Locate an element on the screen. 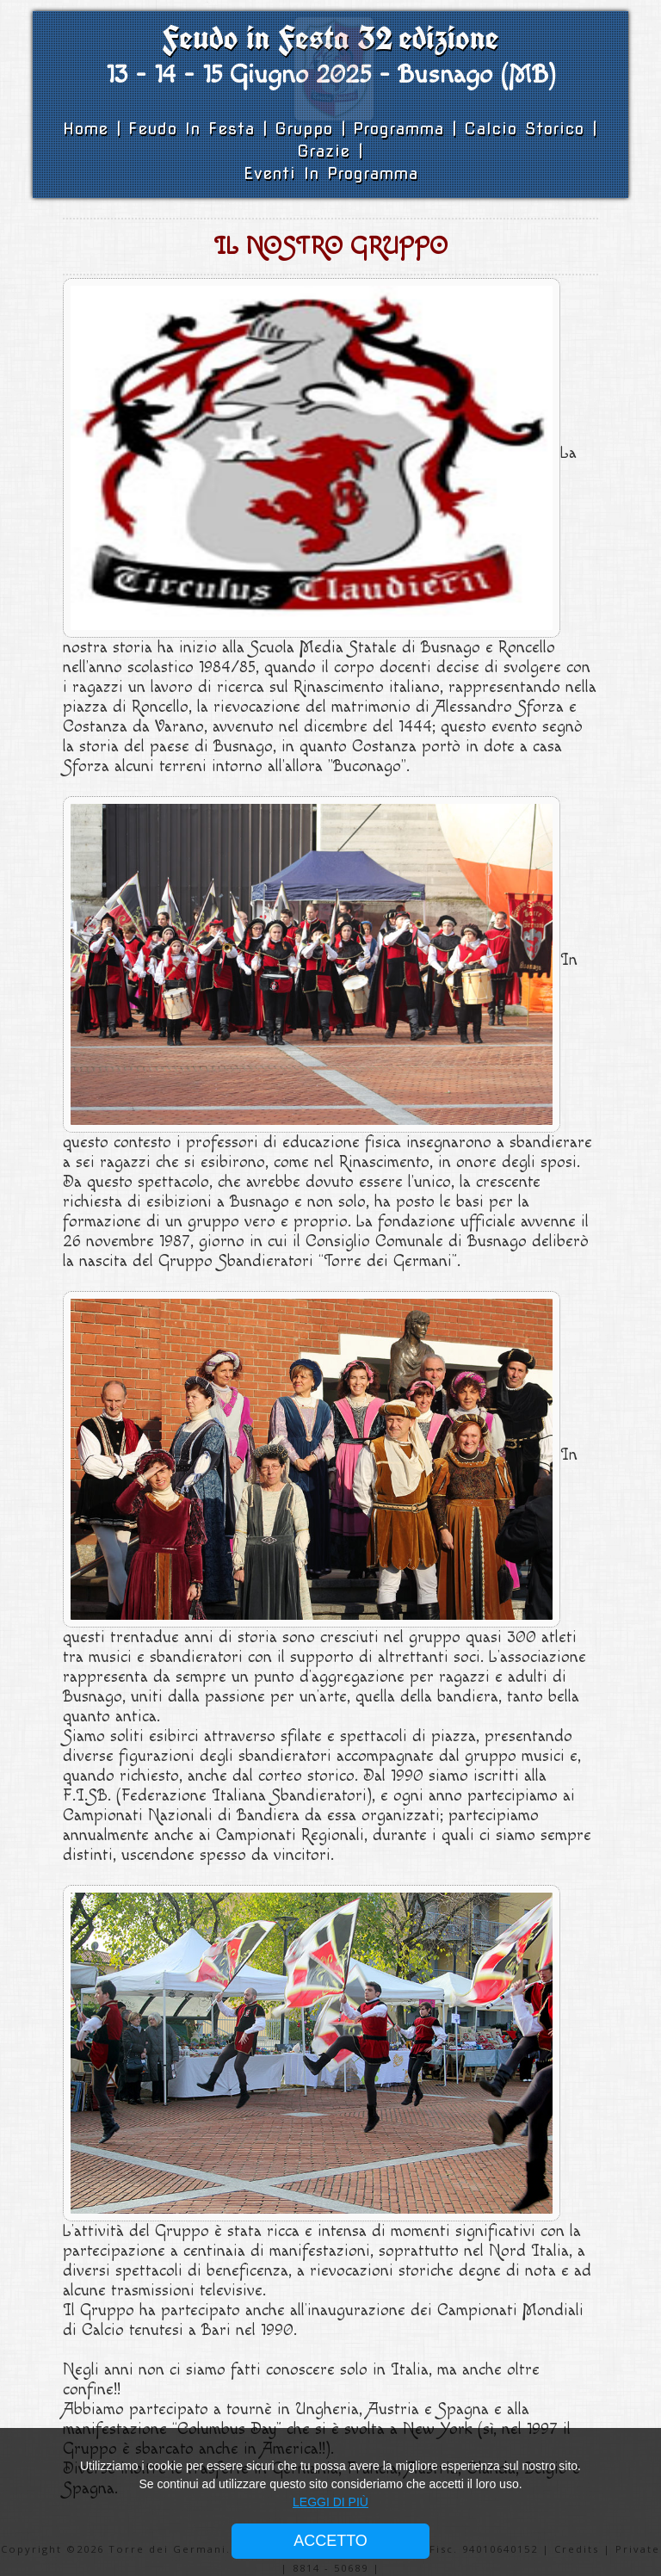 The width and height of the screenshot is (661, 2576). ACCETTO is located at coordinates (330, 2540).